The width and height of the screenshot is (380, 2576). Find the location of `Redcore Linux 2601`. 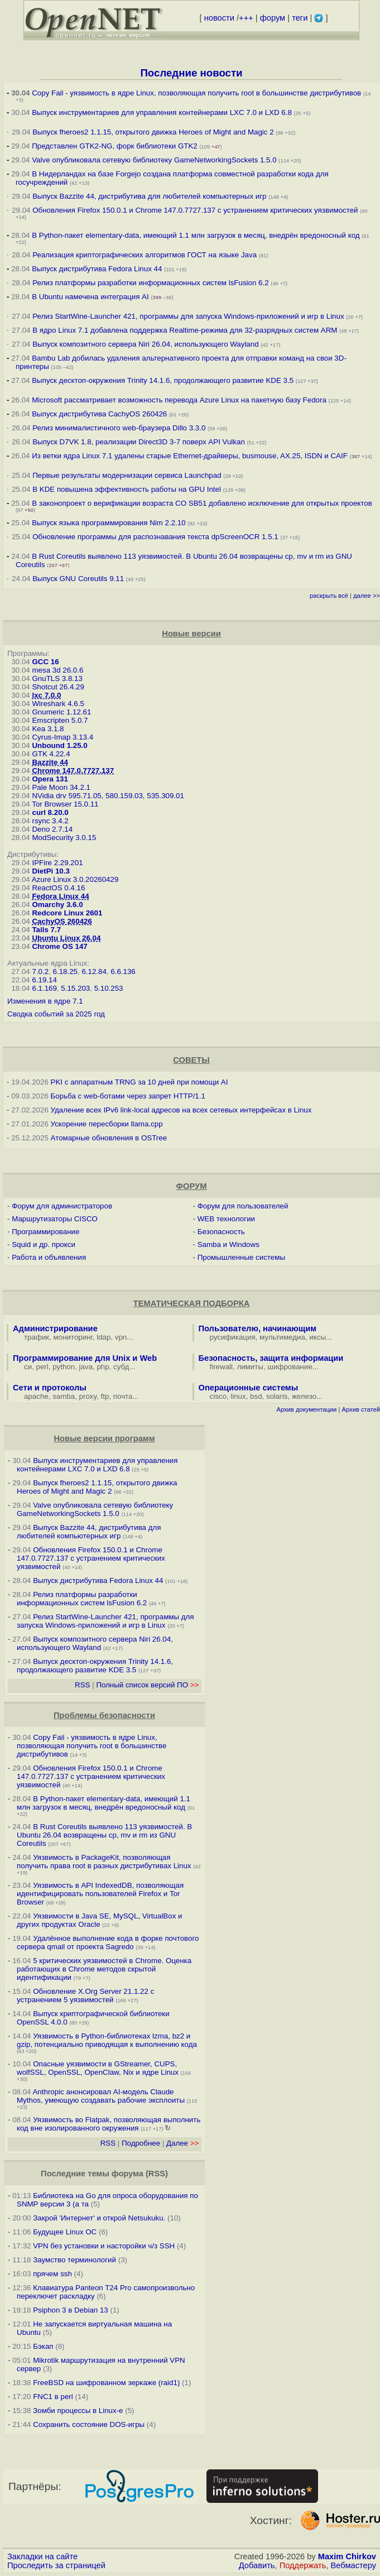

Redcore Linux 2601 is located at coordinates (67, 913).